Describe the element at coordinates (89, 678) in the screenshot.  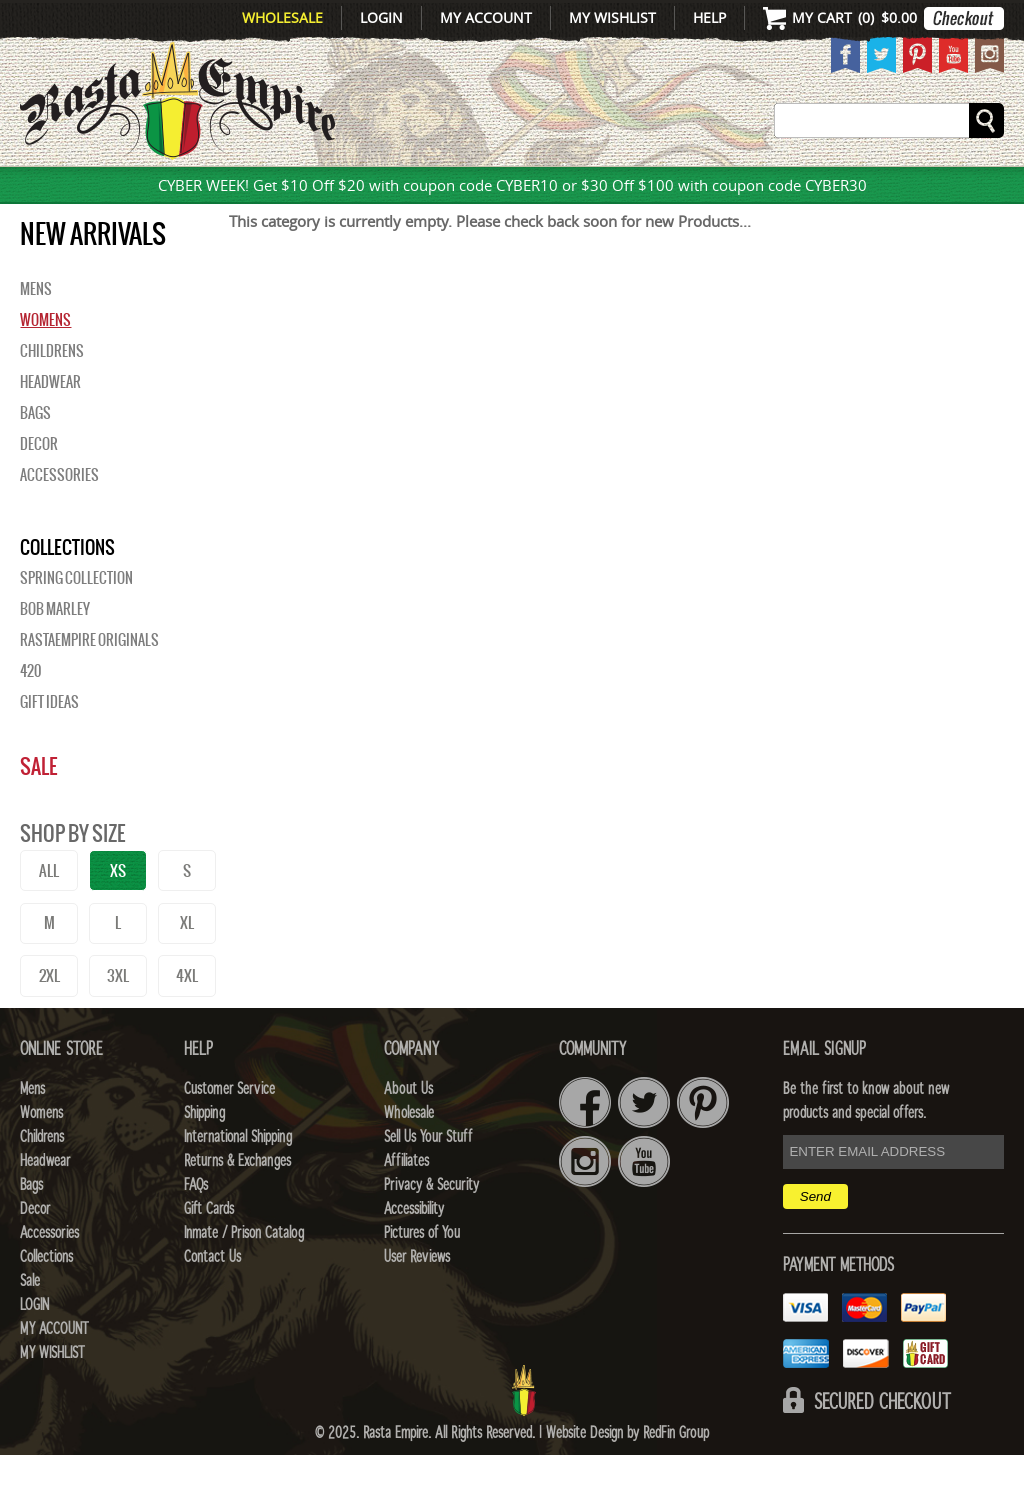
I see `Rastaempire Originals` at that location.